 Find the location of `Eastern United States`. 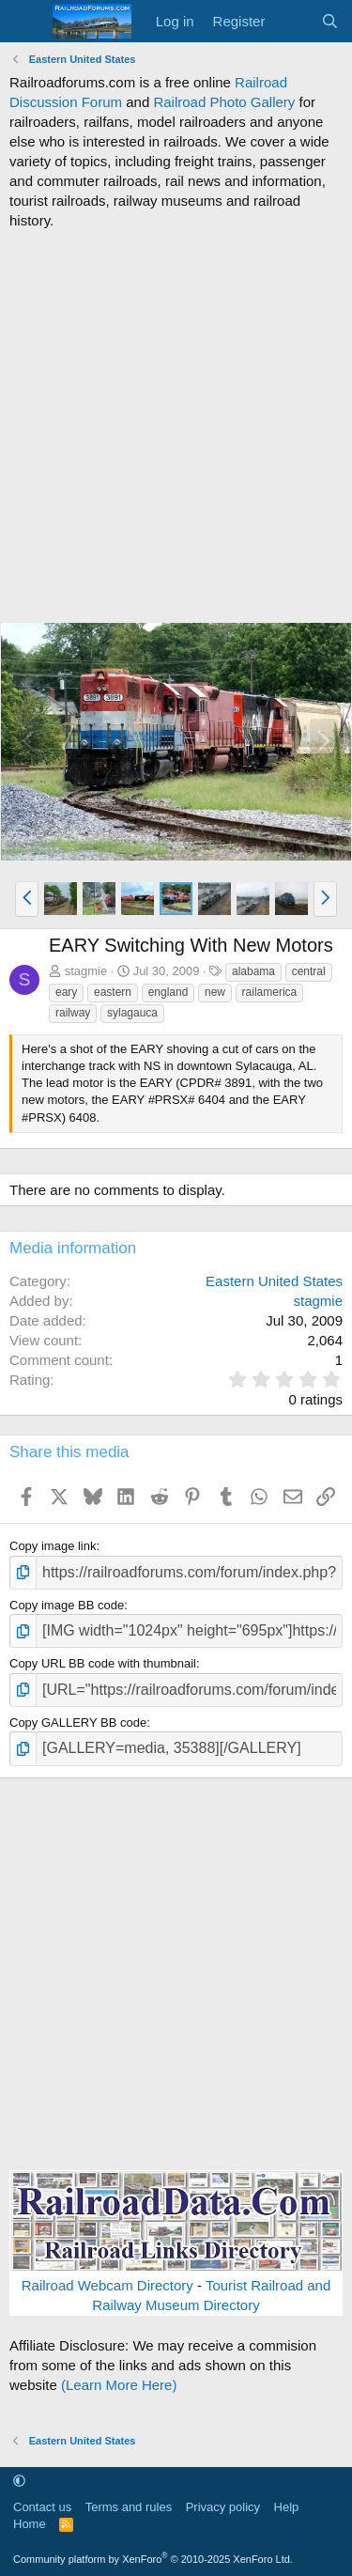

Eastern United States is located at coordinates (274, 1281).